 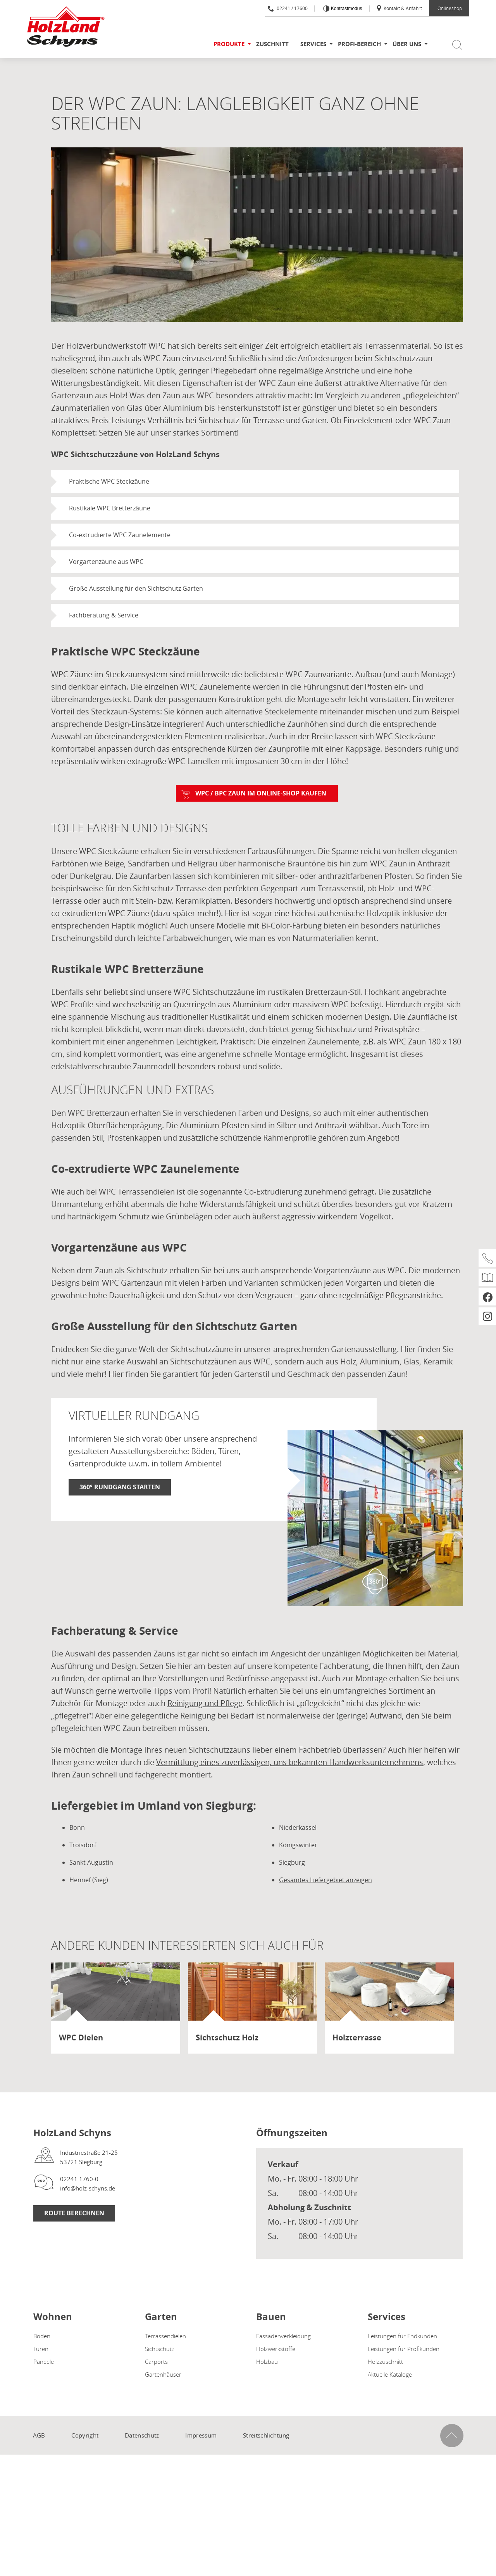 What do you see at coordinates (267, 2361) in the screenshot?
I see `Holzbau` at bounding box center [267, 2361].